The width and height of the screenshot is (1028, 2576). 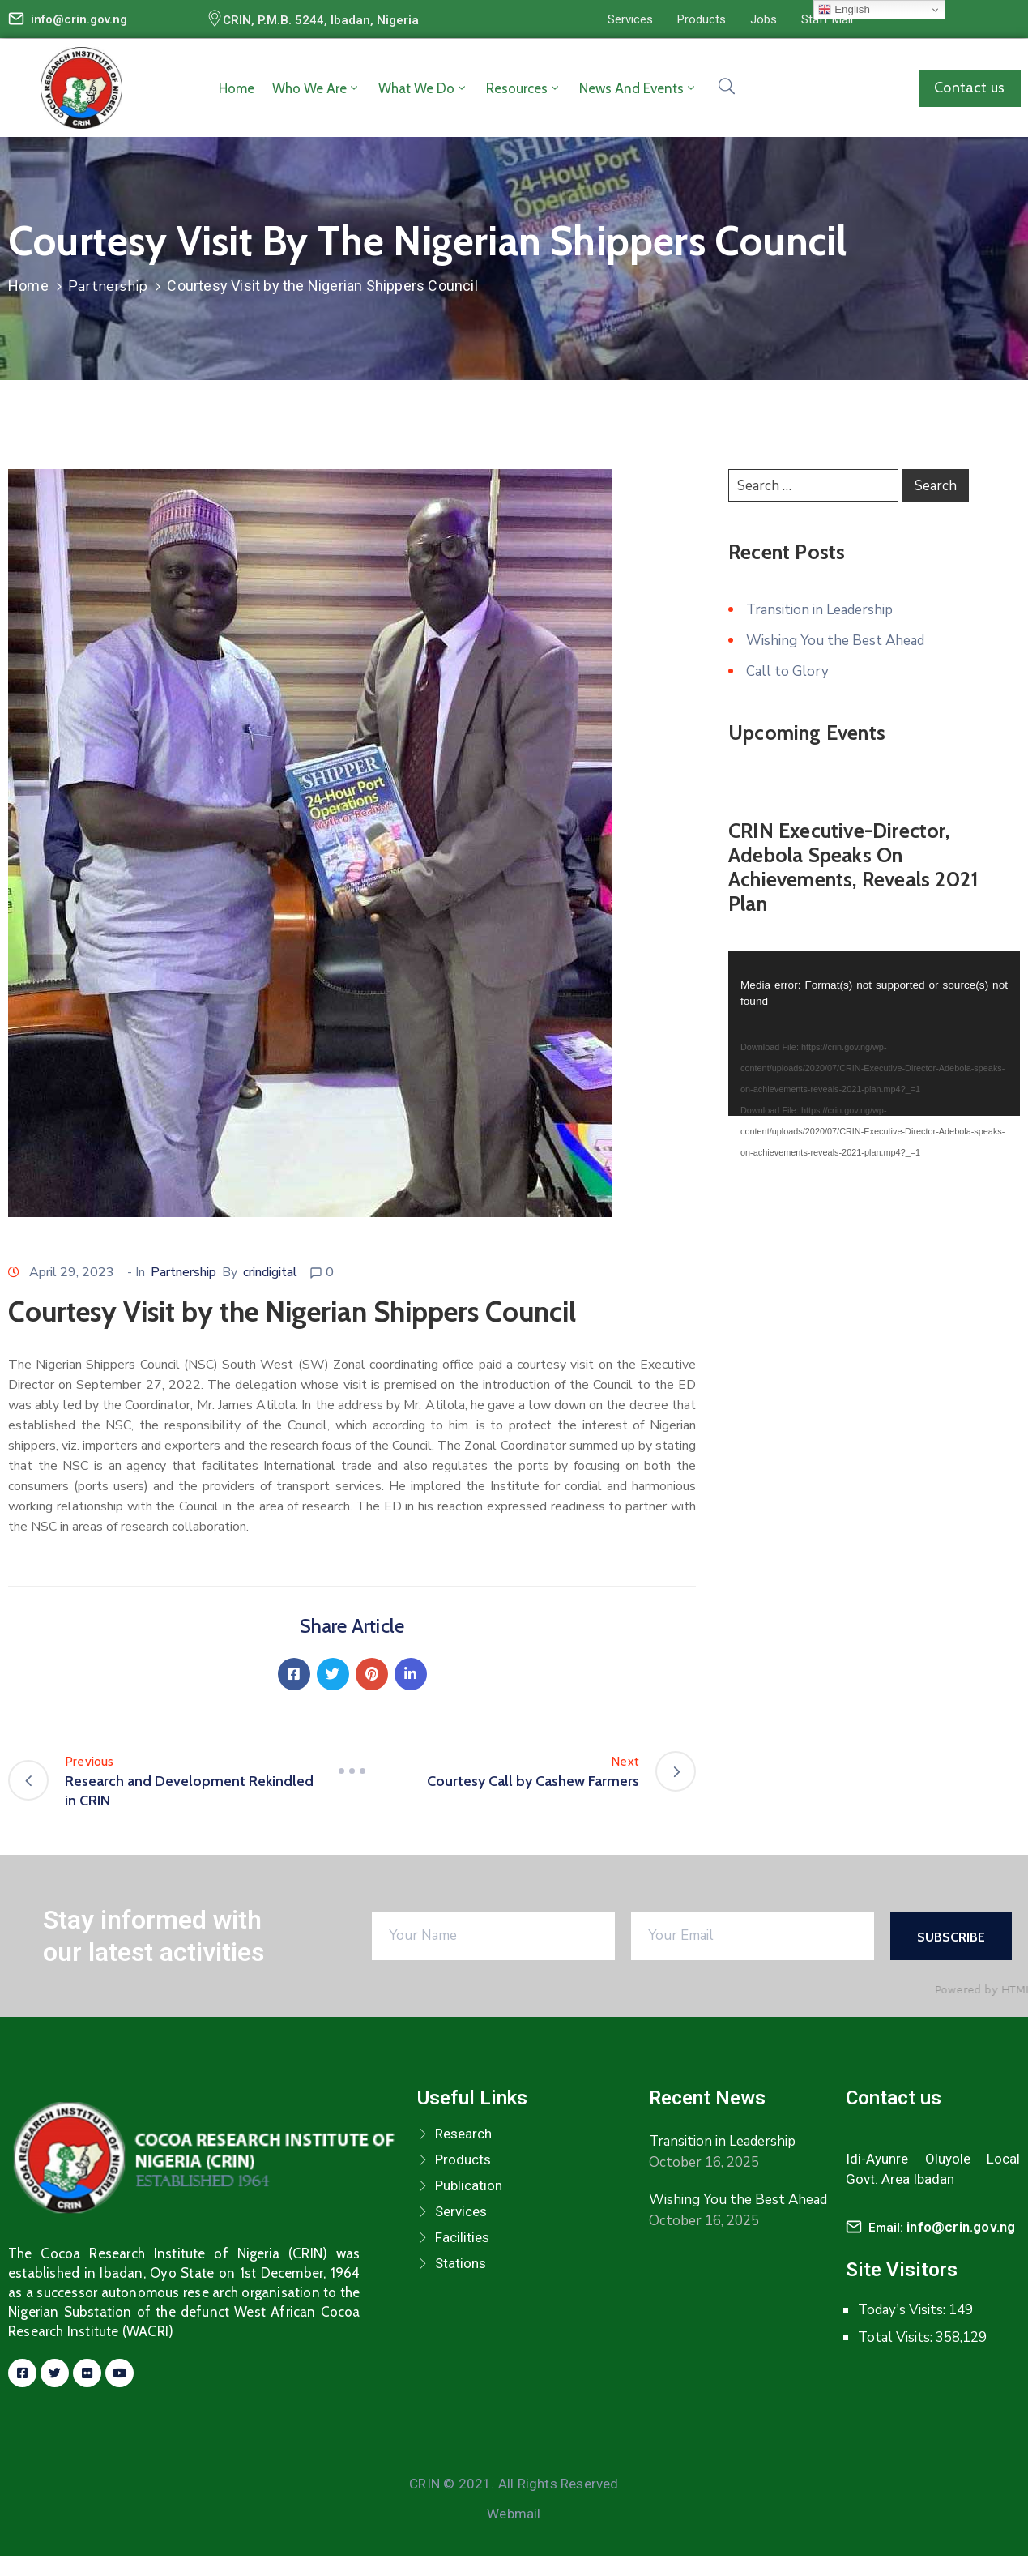 What do you see at coordinates (638, 88) in the screenshot?
I see `News and Events` at bounding box center [638, 88].